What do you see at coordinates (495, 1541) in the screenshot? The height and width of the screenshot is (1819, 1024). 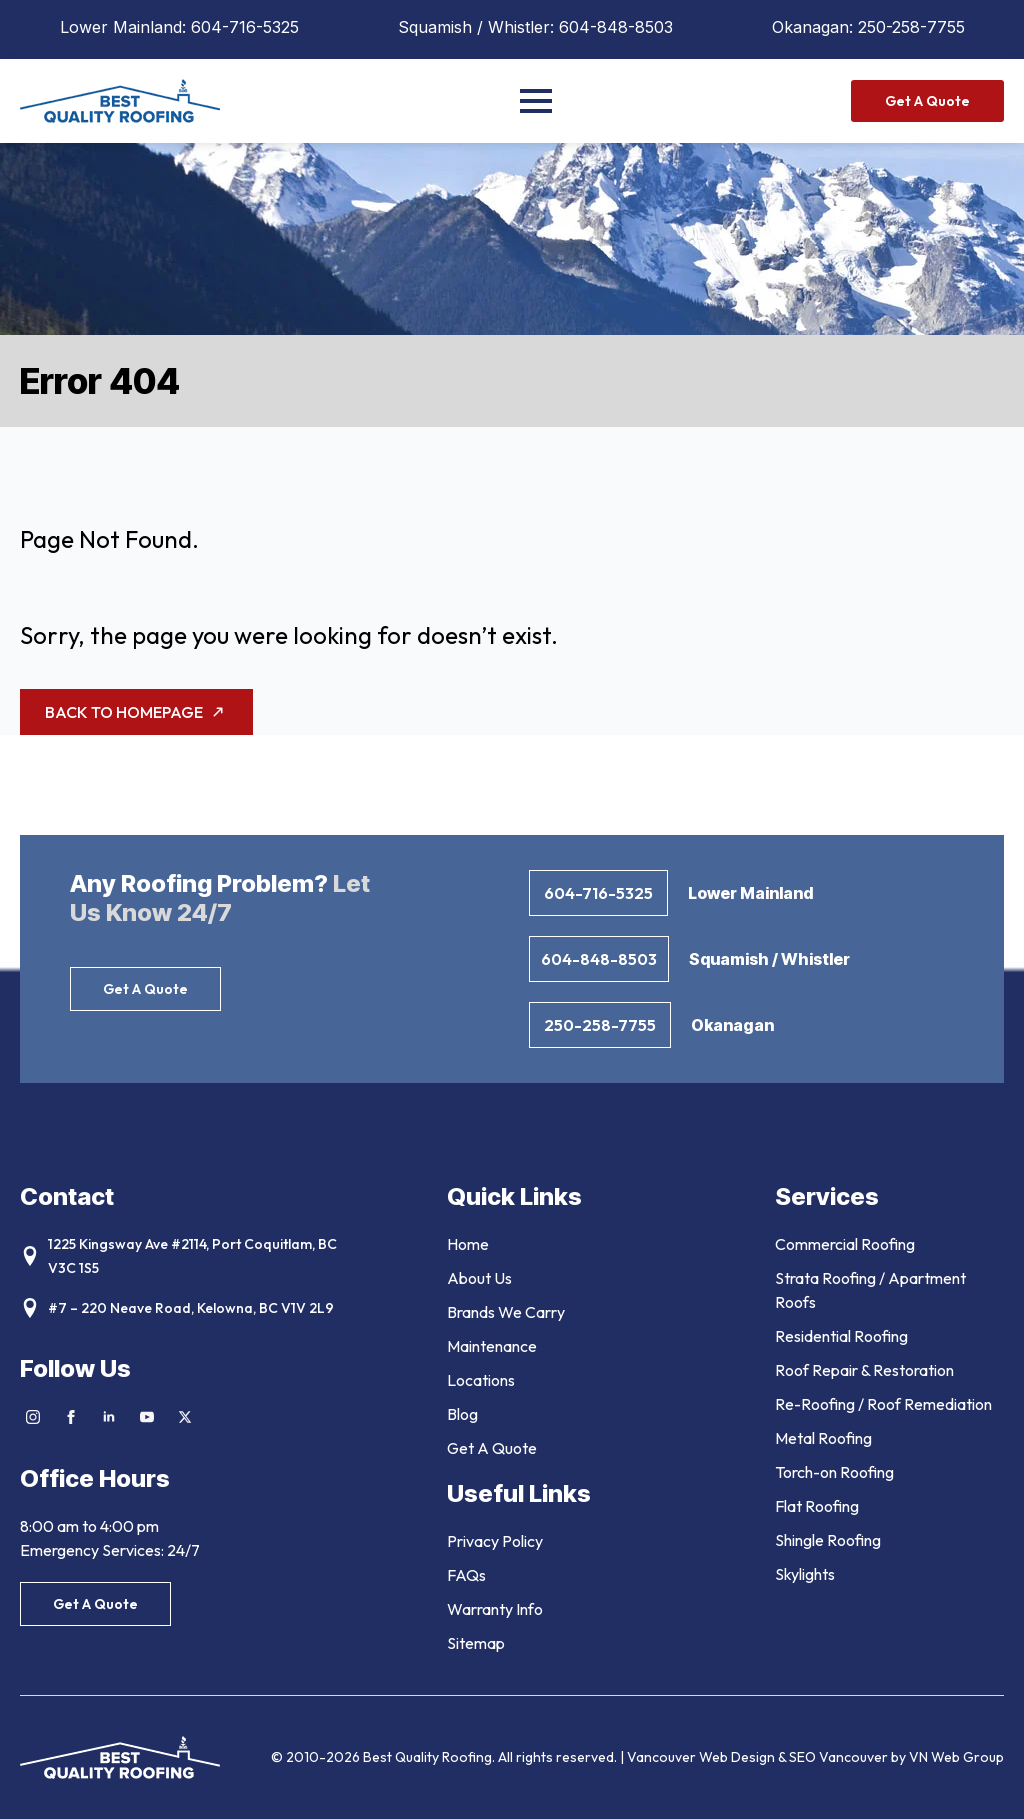 I see `Privacy Policy` at bounding box center [495, 1541].